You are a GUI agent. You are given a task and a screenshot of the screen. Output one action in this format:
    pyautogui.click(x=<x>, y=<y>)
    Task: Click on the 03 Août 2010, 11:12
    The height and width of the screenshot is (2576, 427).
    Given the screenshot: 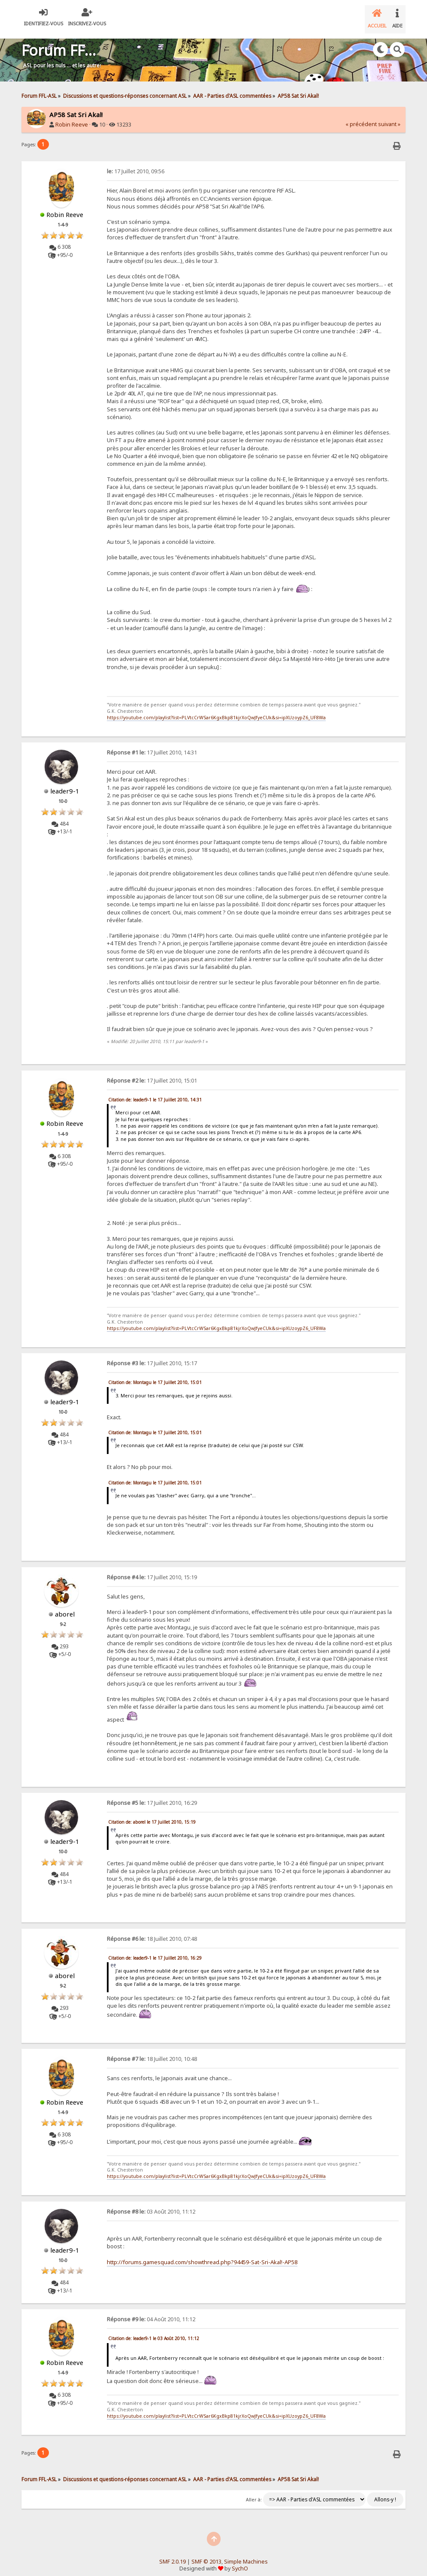 What is the action you would take?
    pyautogui.click(x=151, y=2204)
    